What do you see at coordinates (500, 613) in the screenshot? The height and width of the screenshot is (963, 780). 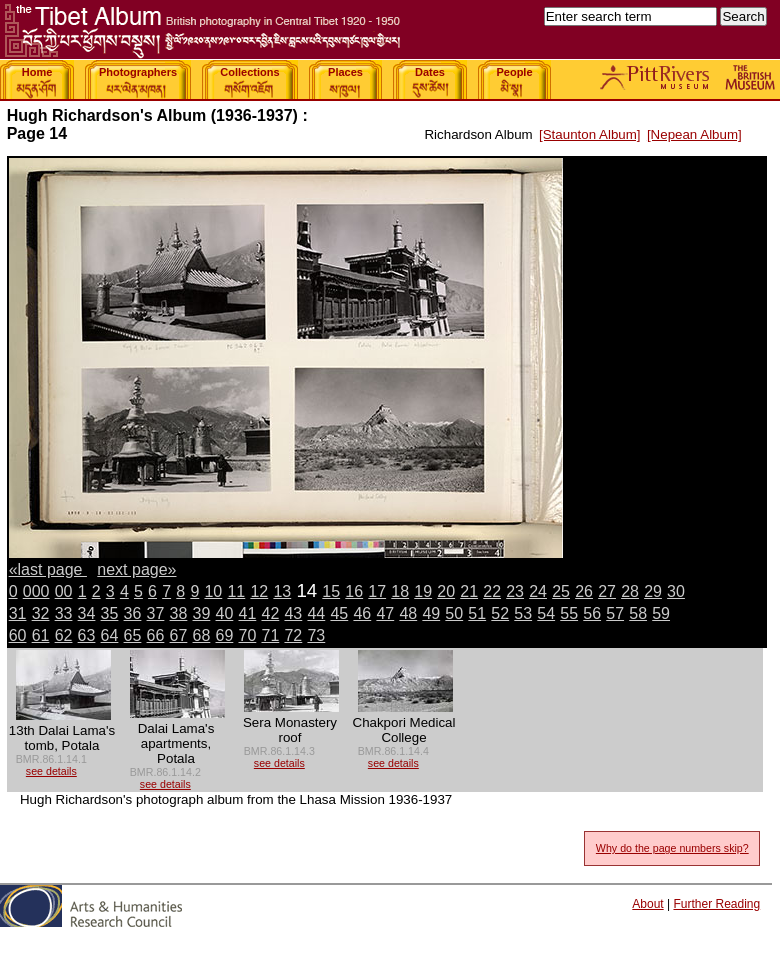 I see `52` at bounding box center [500, 613].